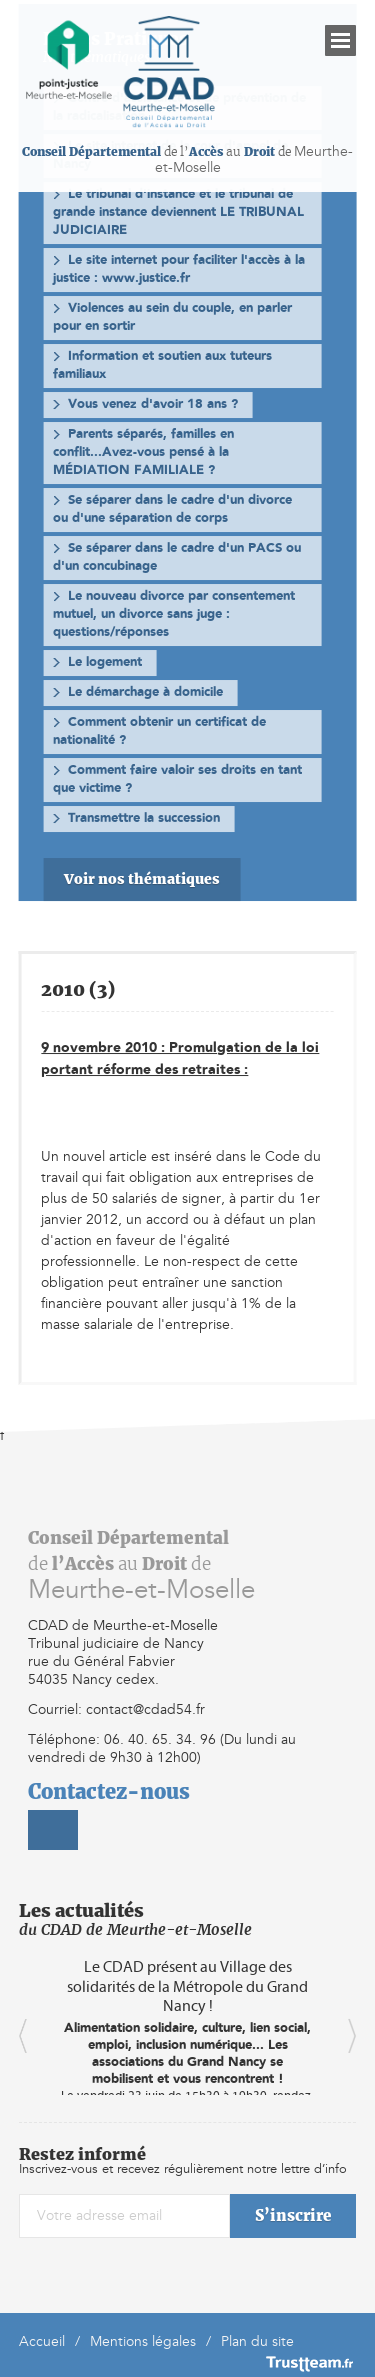 Image resolution: width=375 pixels, height=2377 pixels. Describe the element at coordinates (69, 59) in the screenshot. I see `[home]` at that location.